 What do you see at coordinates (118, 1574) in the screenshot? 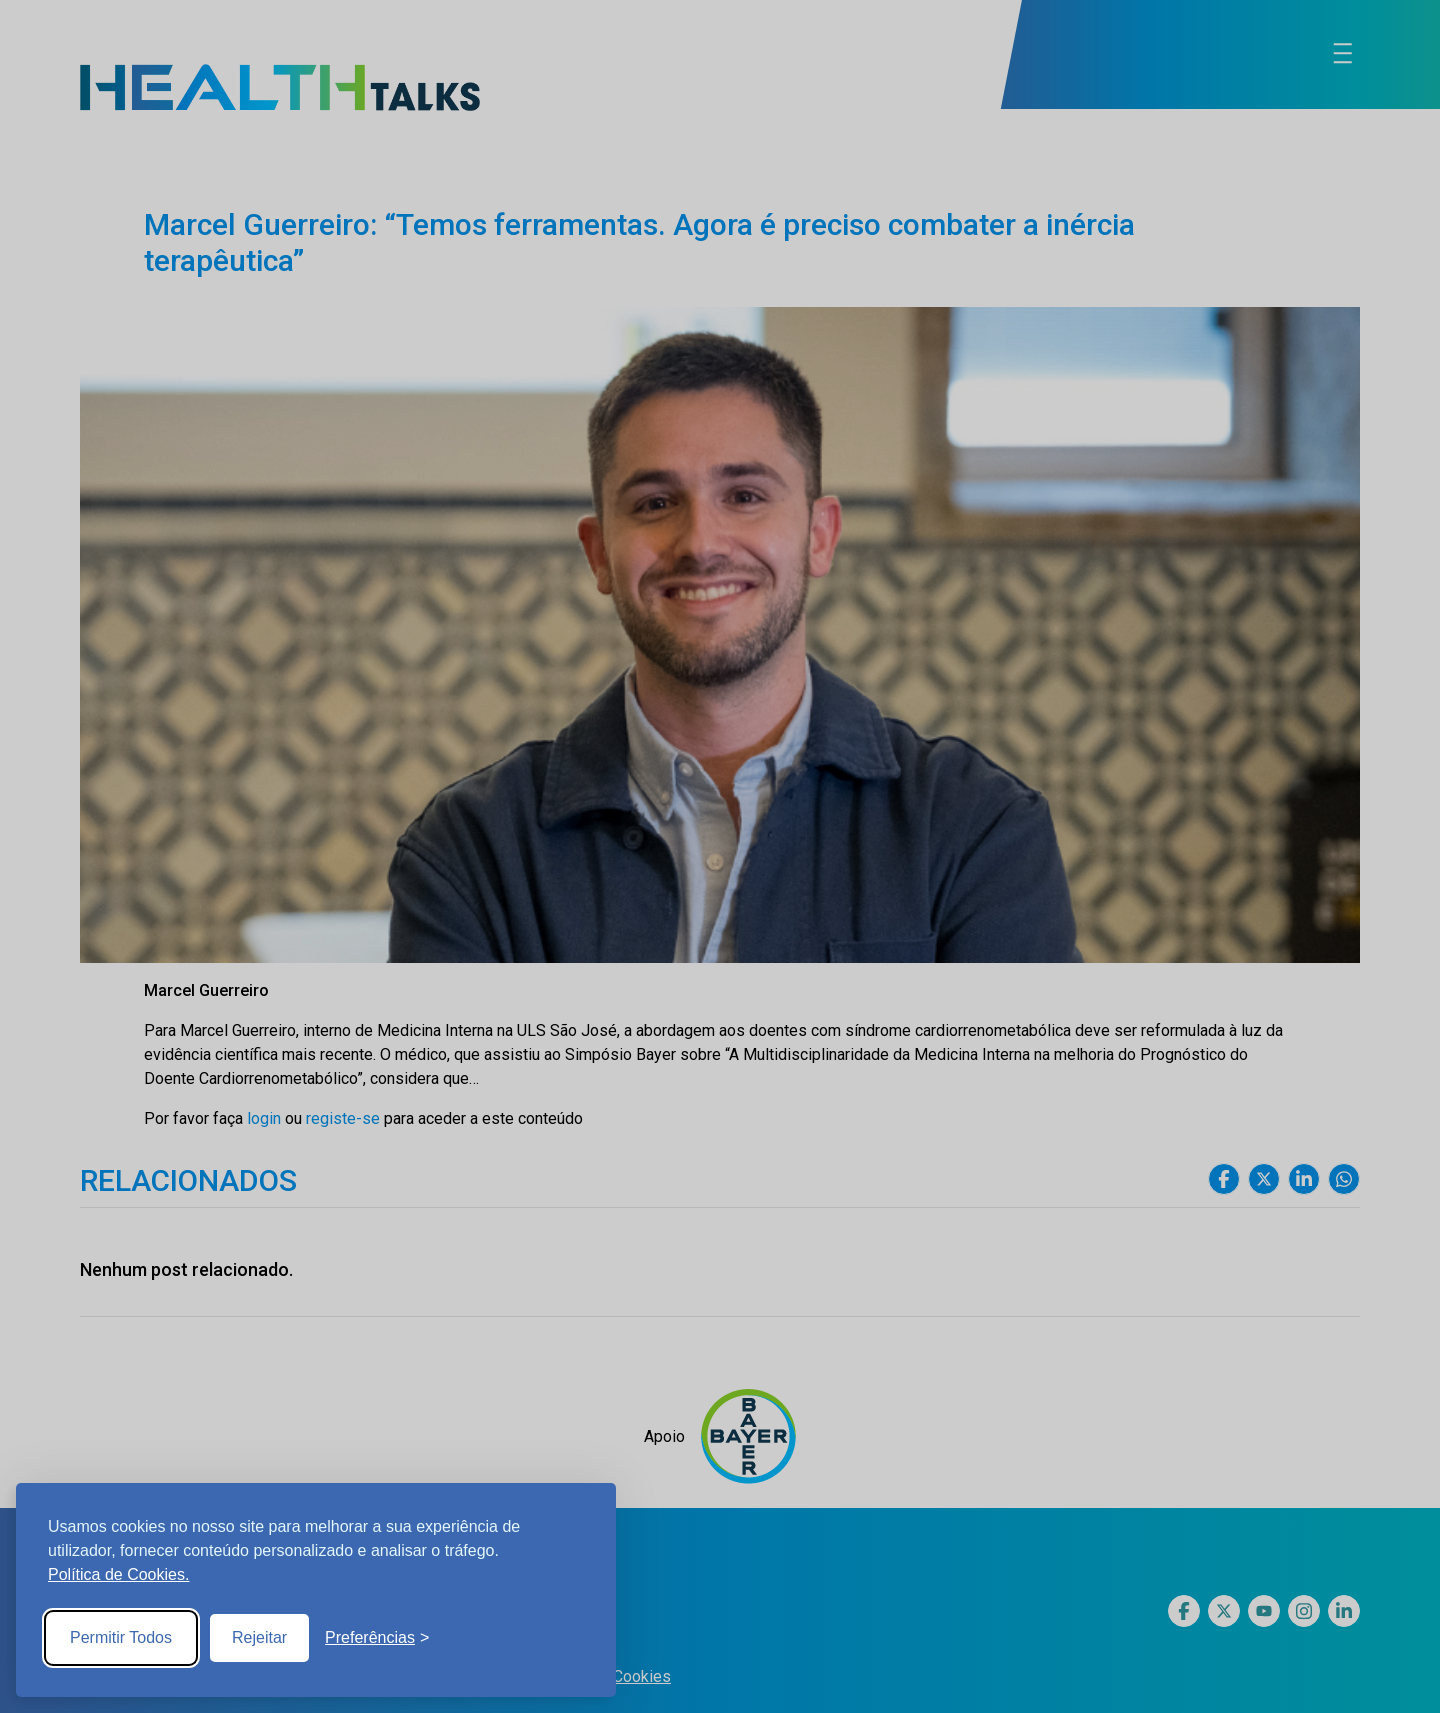
I see `Política de Cookies.` at bounding box center [118, 1574].